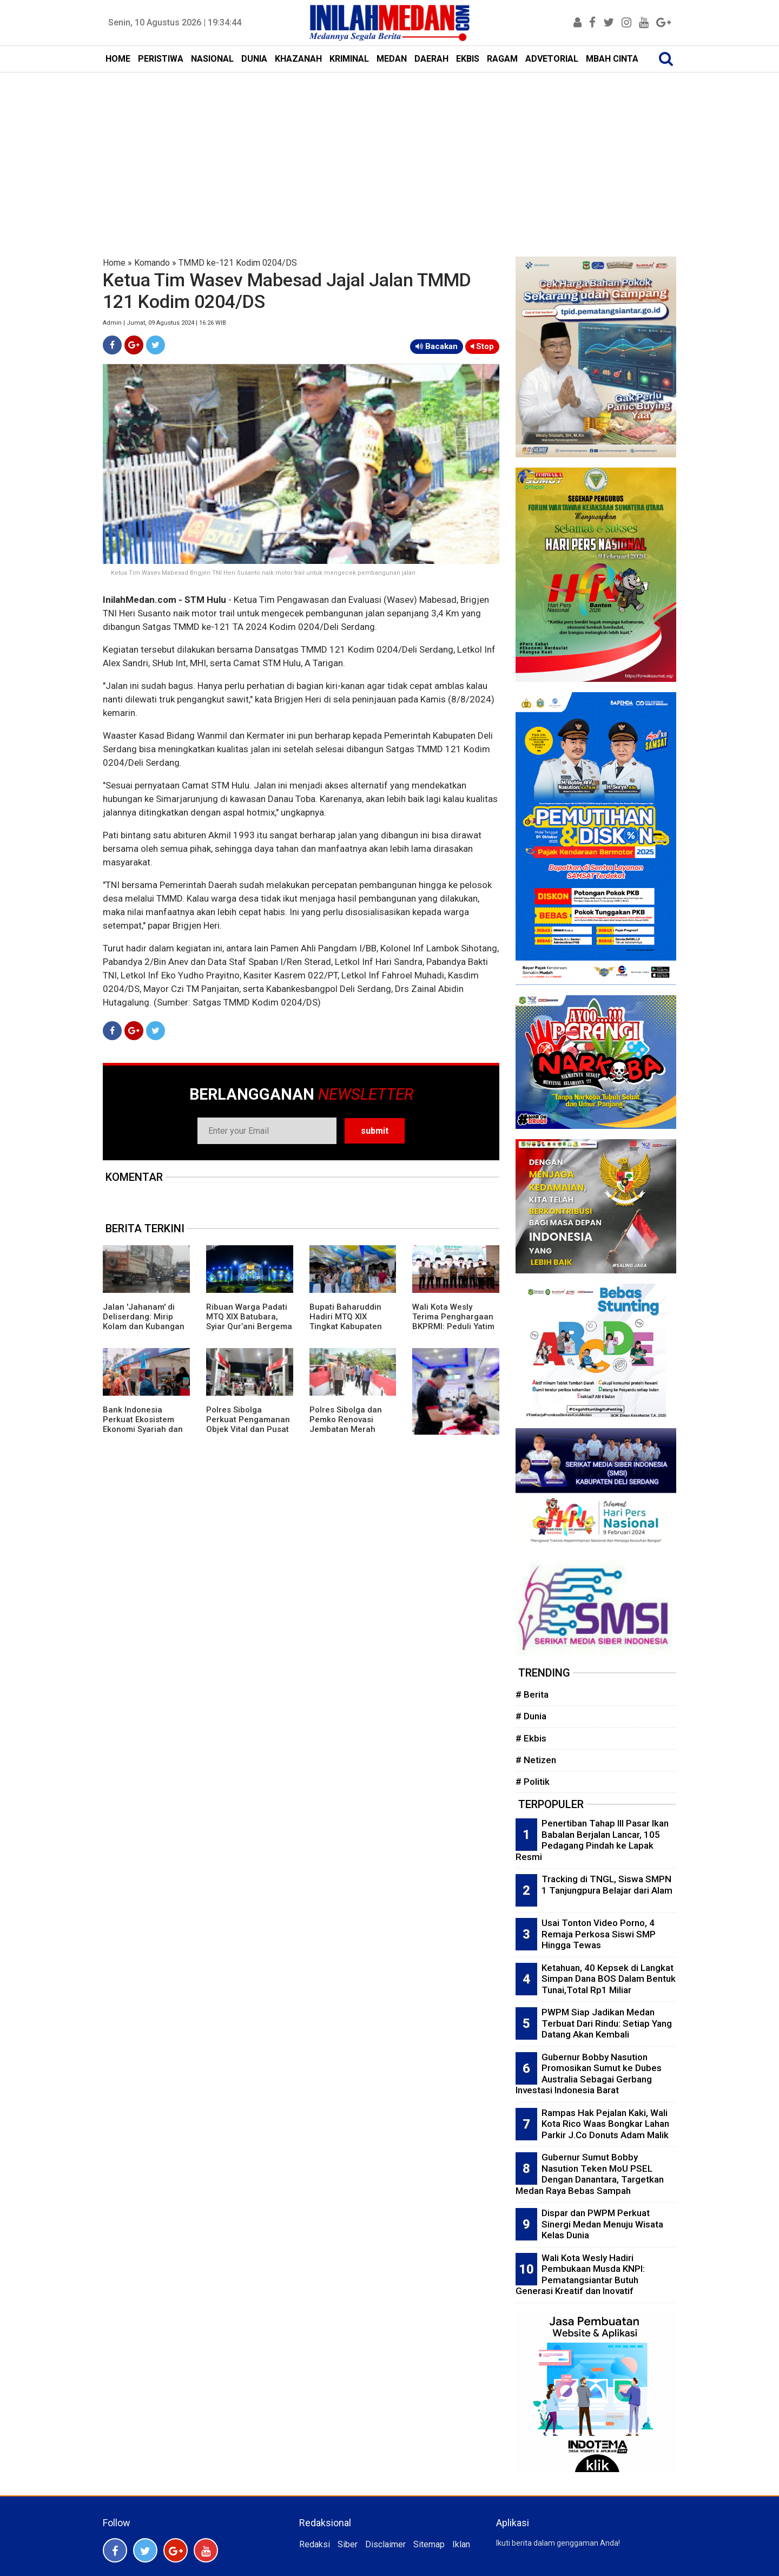 The height and width of the screenshot is (2576, 779). Describe the element at coordinates (254, 59) in the screenshot. I see `DUNIA` at that location.